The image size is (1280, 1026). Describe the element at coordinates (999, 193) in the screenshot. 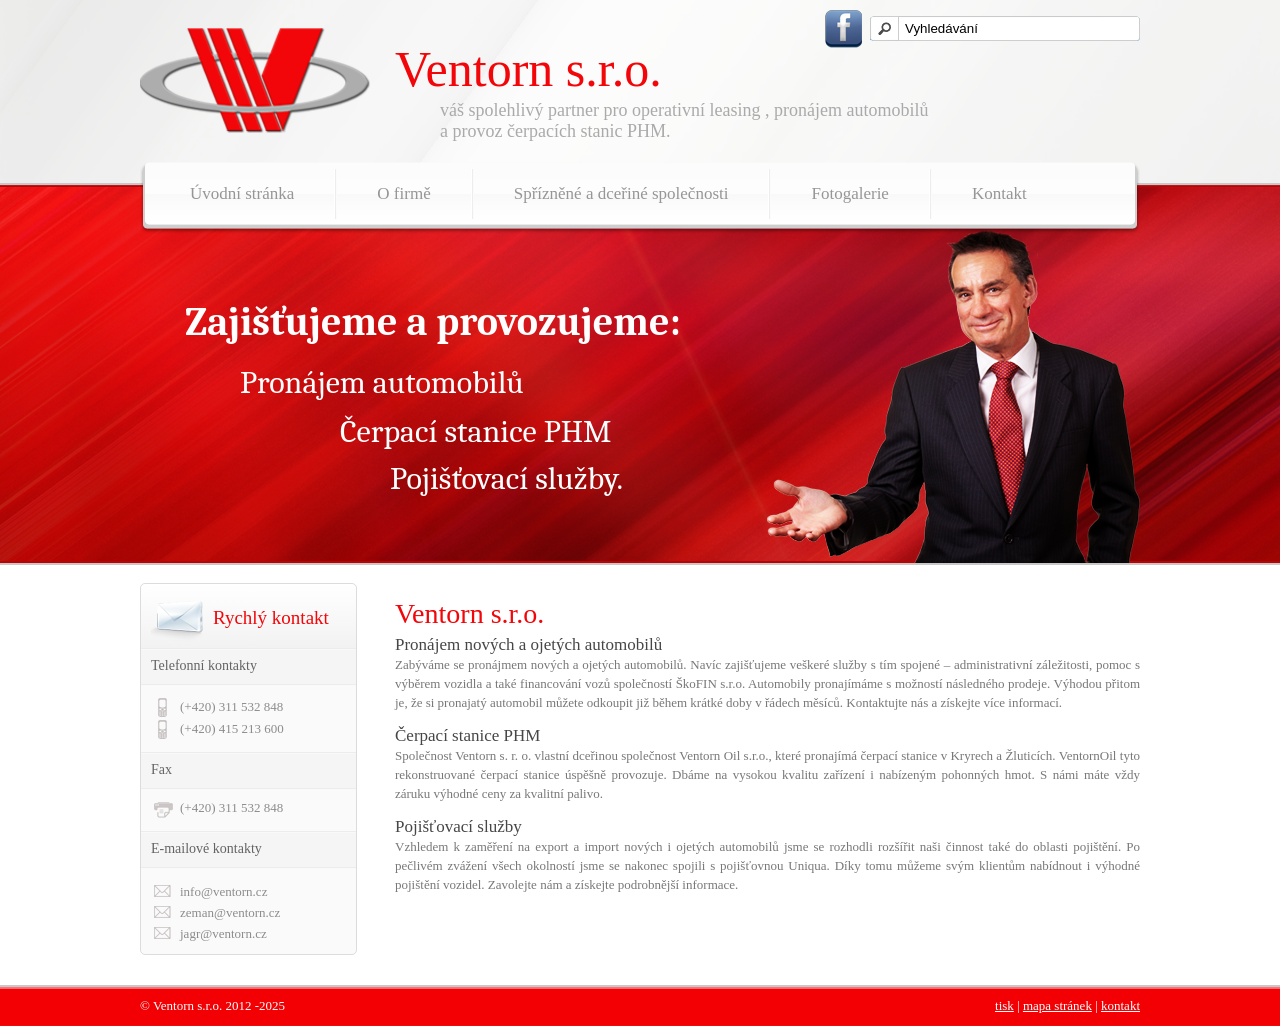

I see `Kontakt` at that location.